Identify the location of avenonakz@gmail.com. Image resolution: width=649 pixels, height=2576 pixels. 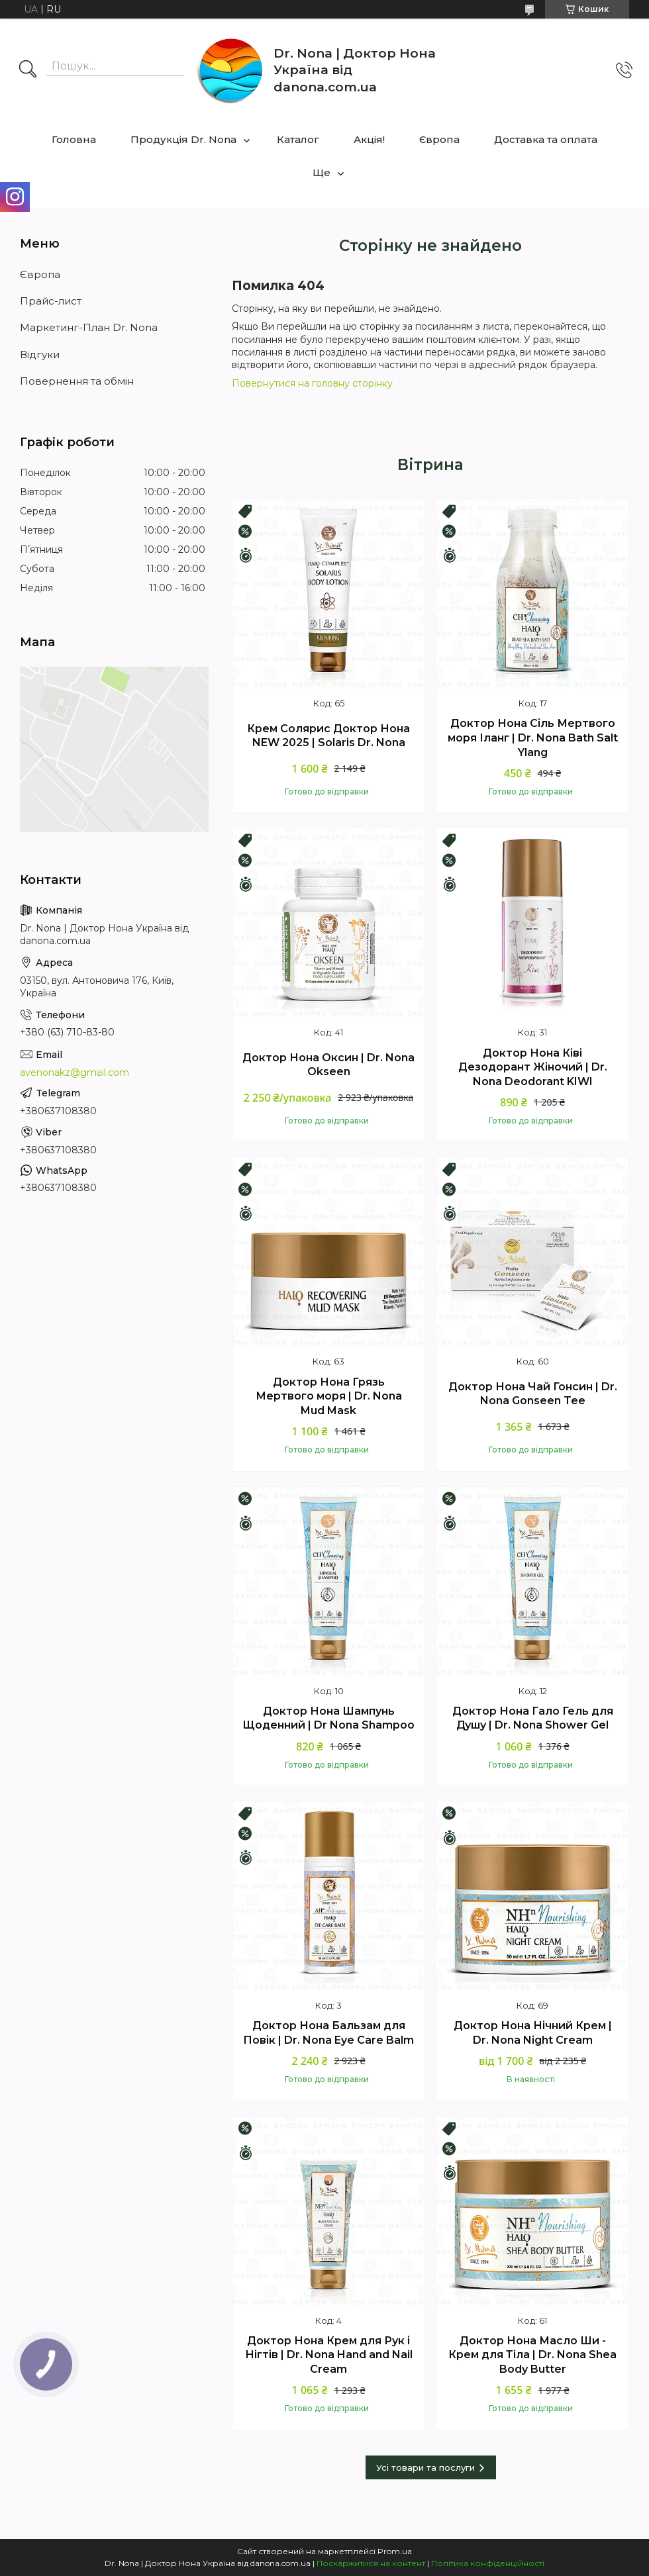
(74, 1072).